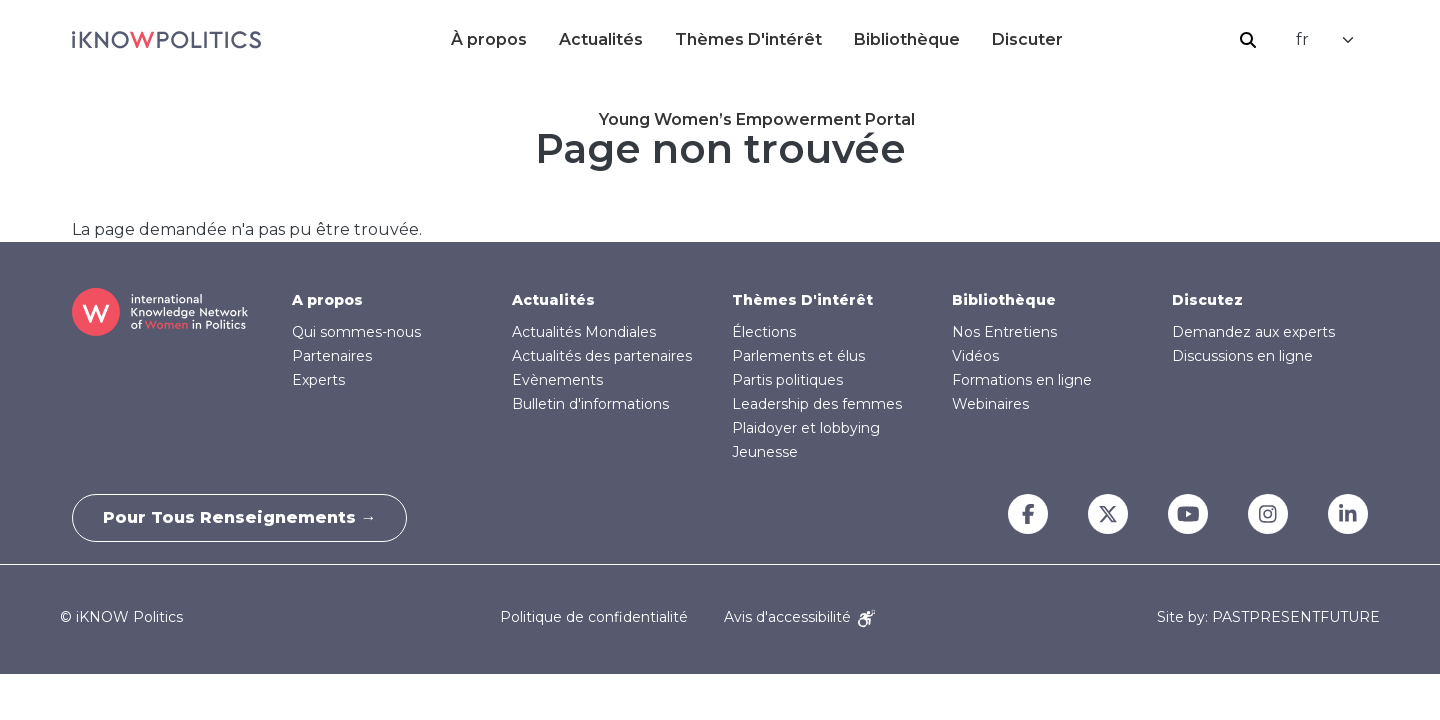  What do you see at coordinates (594, 617) in the screenshot?
I see `Politique de confidentialité` at bounding box center [594, 617].